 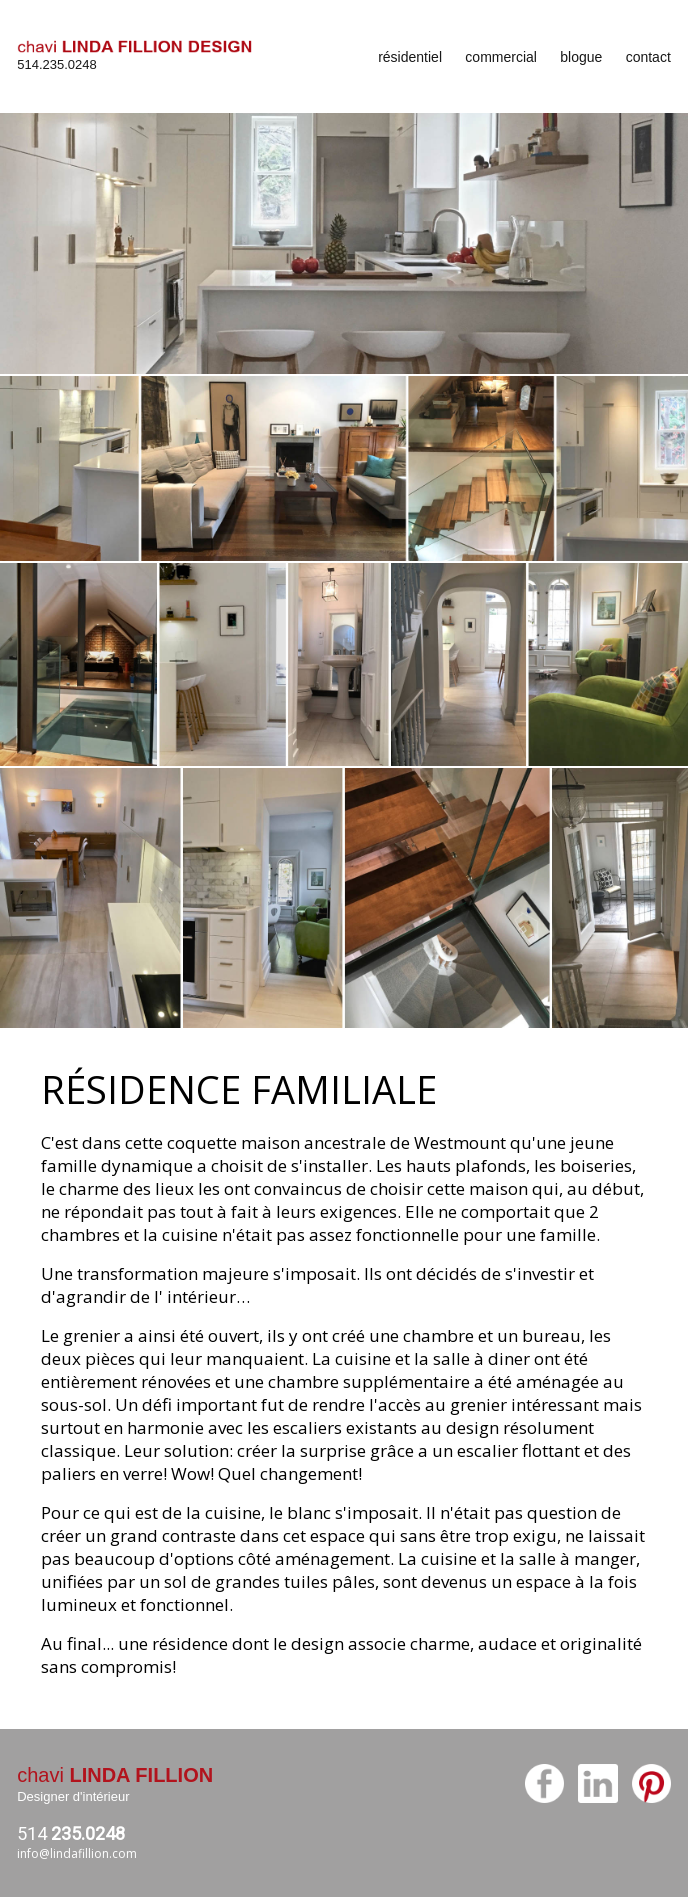 What do you see at coordinates (115, 1775) in the screenshot?
I see `chavi` at bounding box center [115, 1775].